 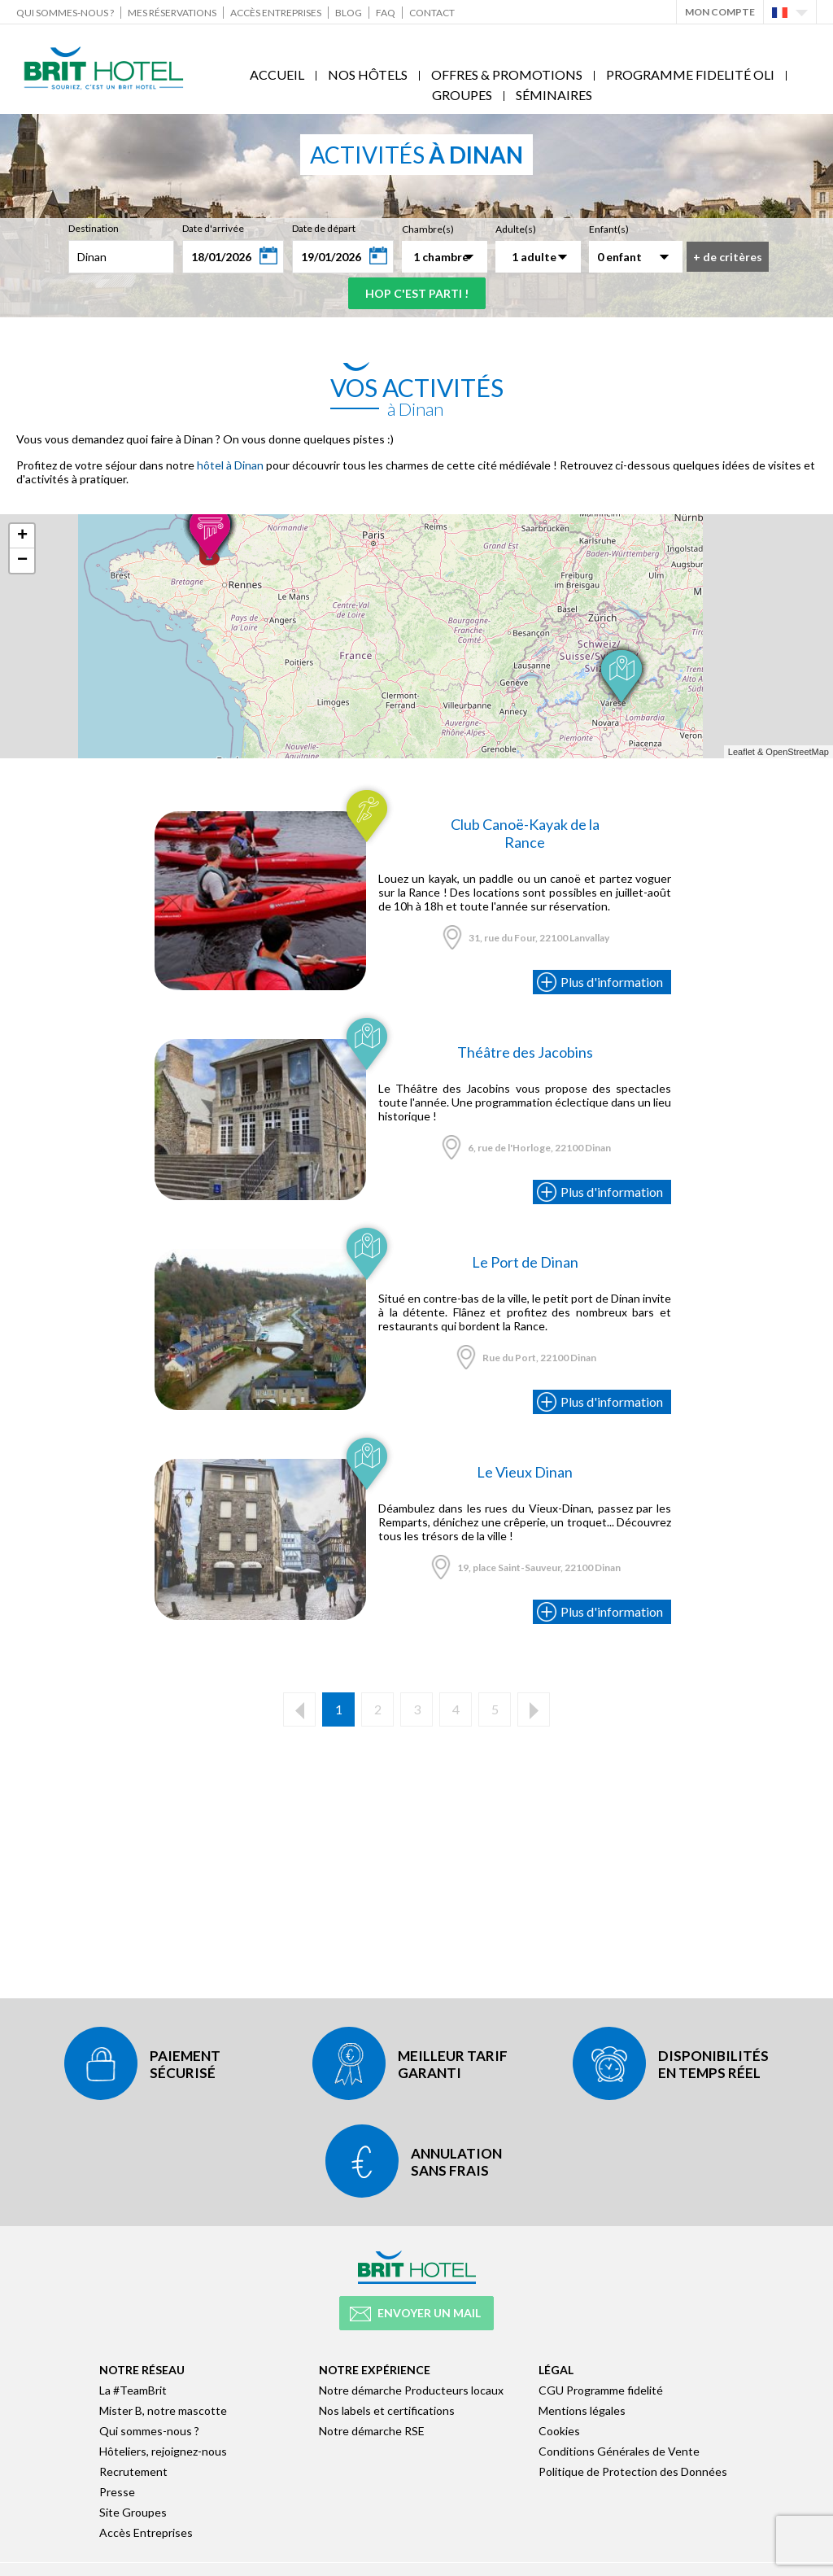 I want to click on Hôteliers, rejoignez-nous, so click(x=163, y=2451).